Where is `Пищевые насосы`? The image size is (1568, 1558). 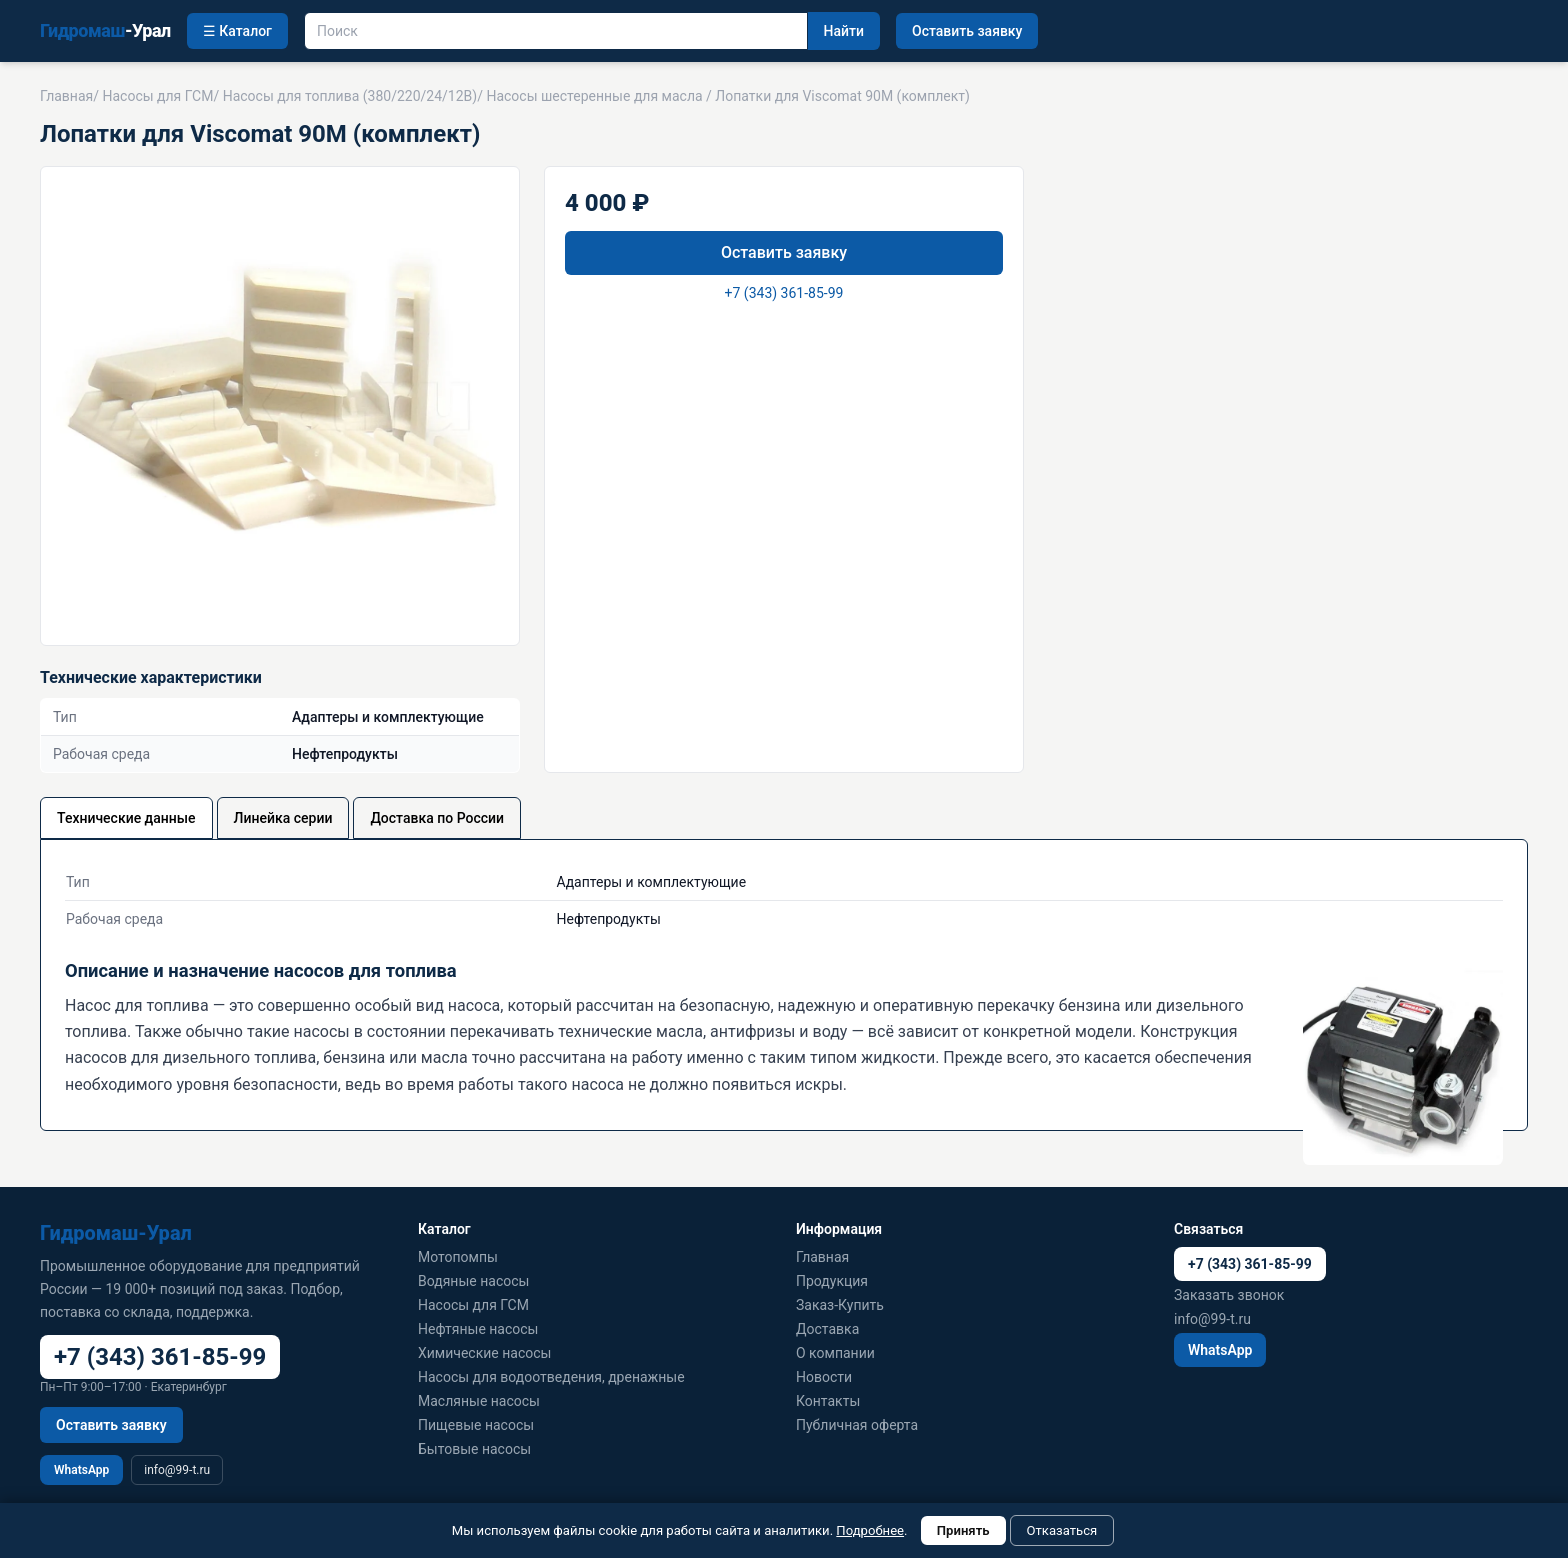 Пищевые насосы is located at coordinates (476, 1425).